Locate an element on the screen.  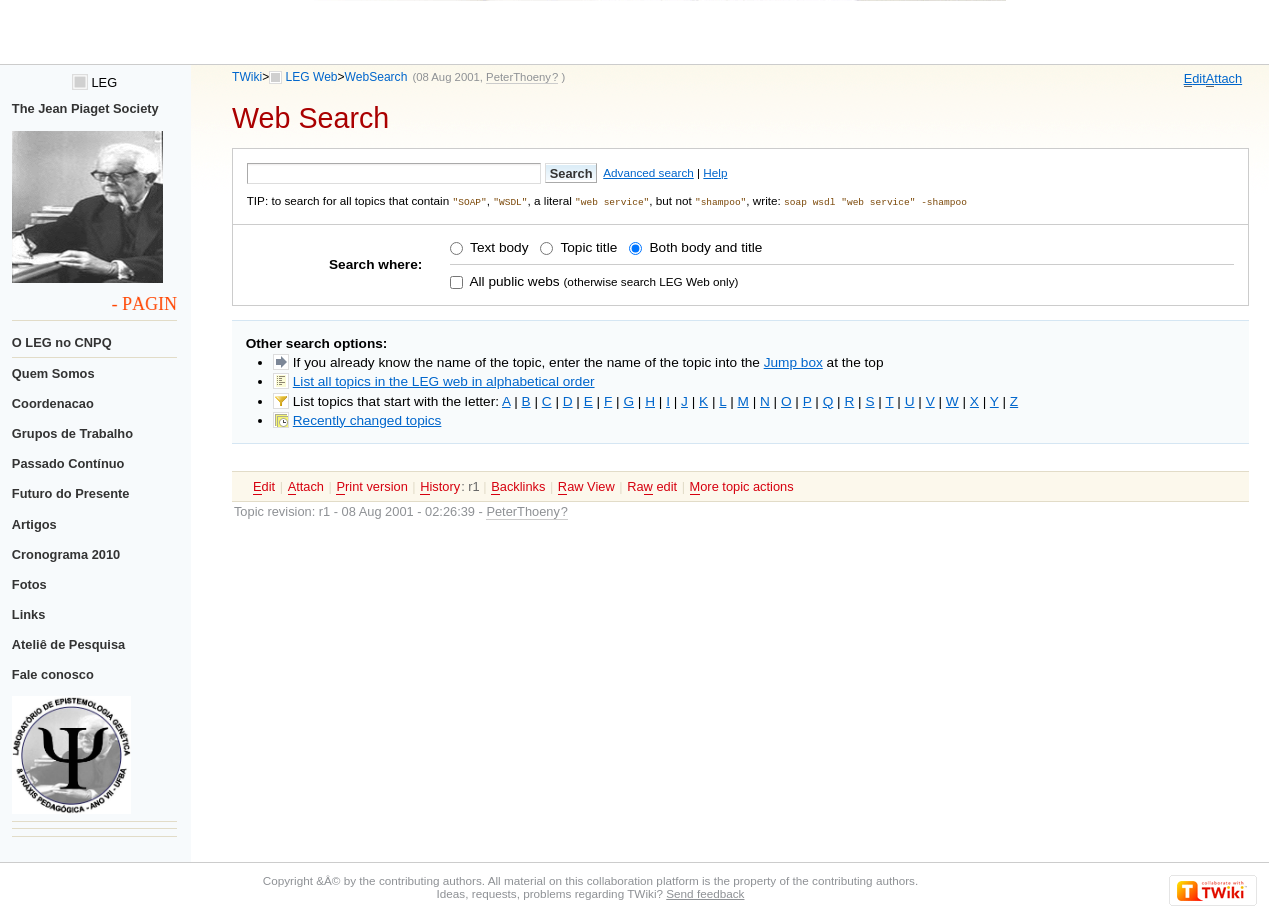
Text body is located at coordinates (498, 247).